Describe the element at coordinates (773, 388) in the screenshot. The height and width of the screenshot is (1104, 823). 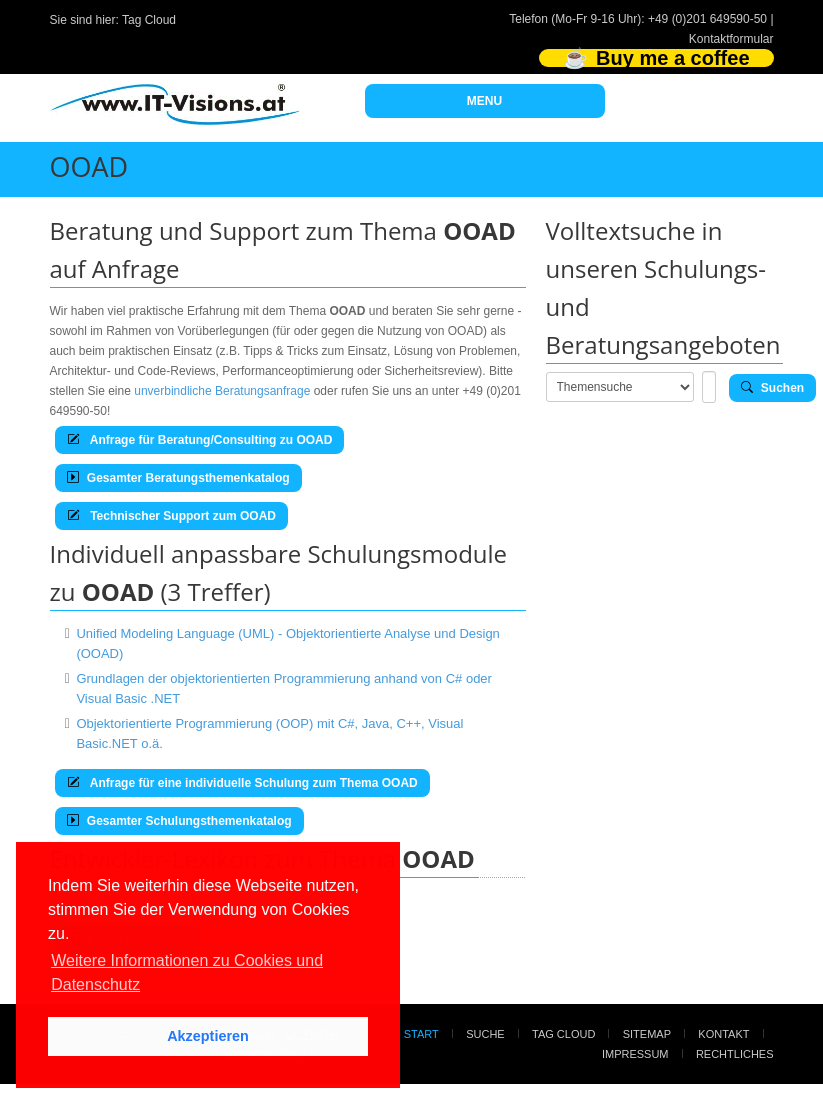
I see `Suchen` at that location.